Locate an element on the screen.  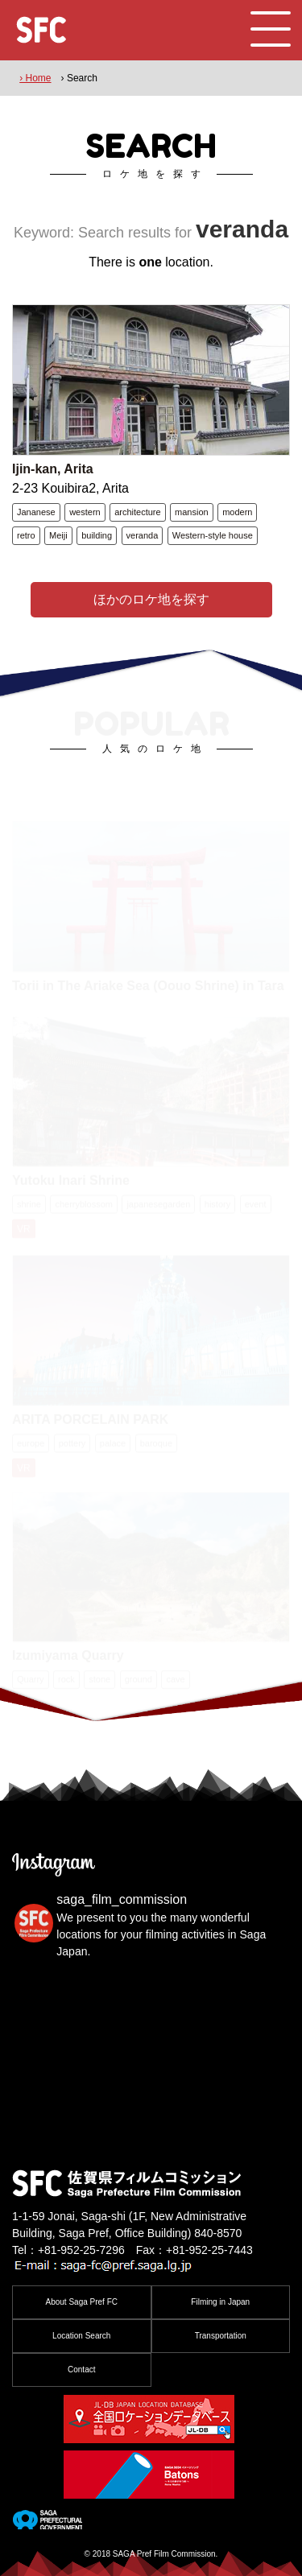
› Home is located at coordinates (35, 78).